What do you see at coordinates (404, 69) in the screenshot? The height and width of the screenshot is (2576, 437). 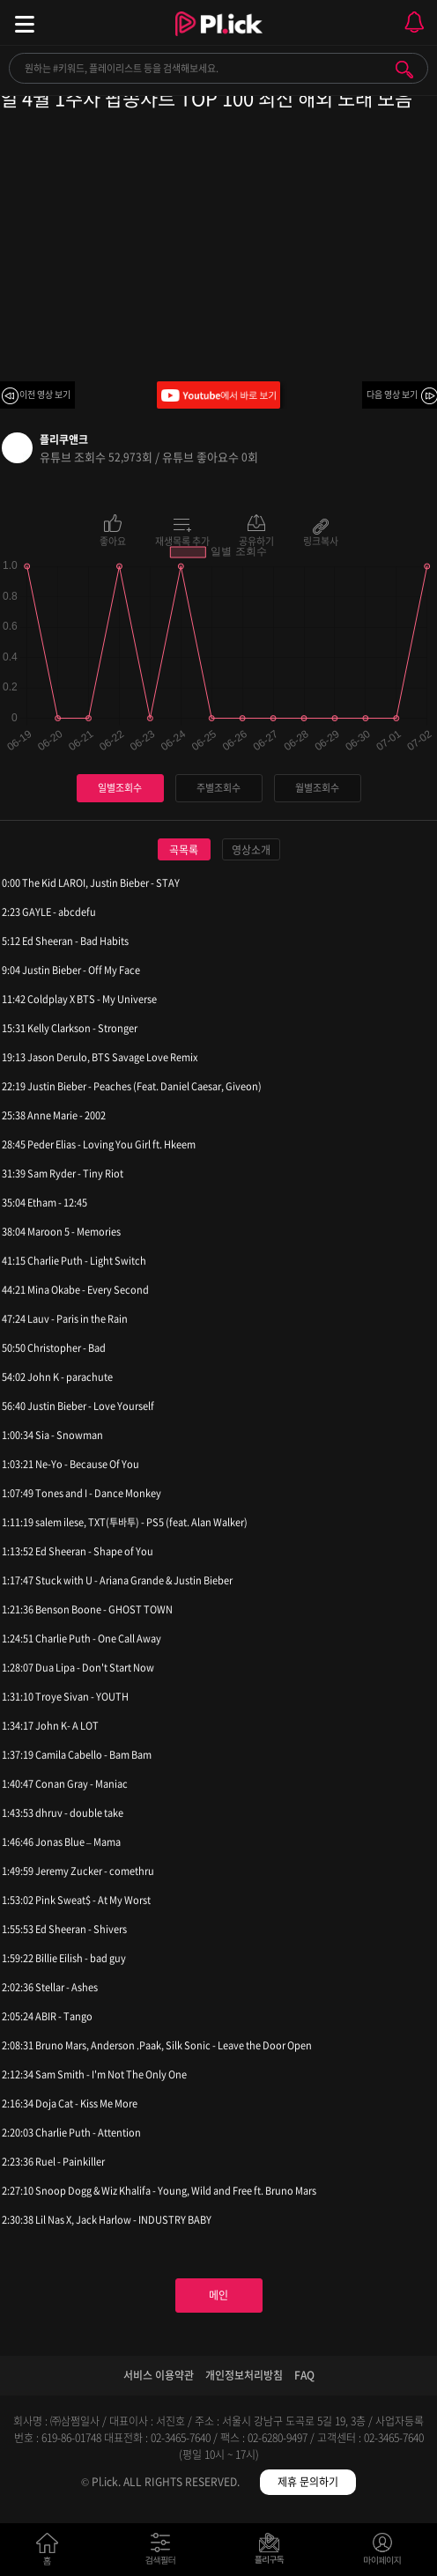 I see `검색` at bounding box center [404, 69].